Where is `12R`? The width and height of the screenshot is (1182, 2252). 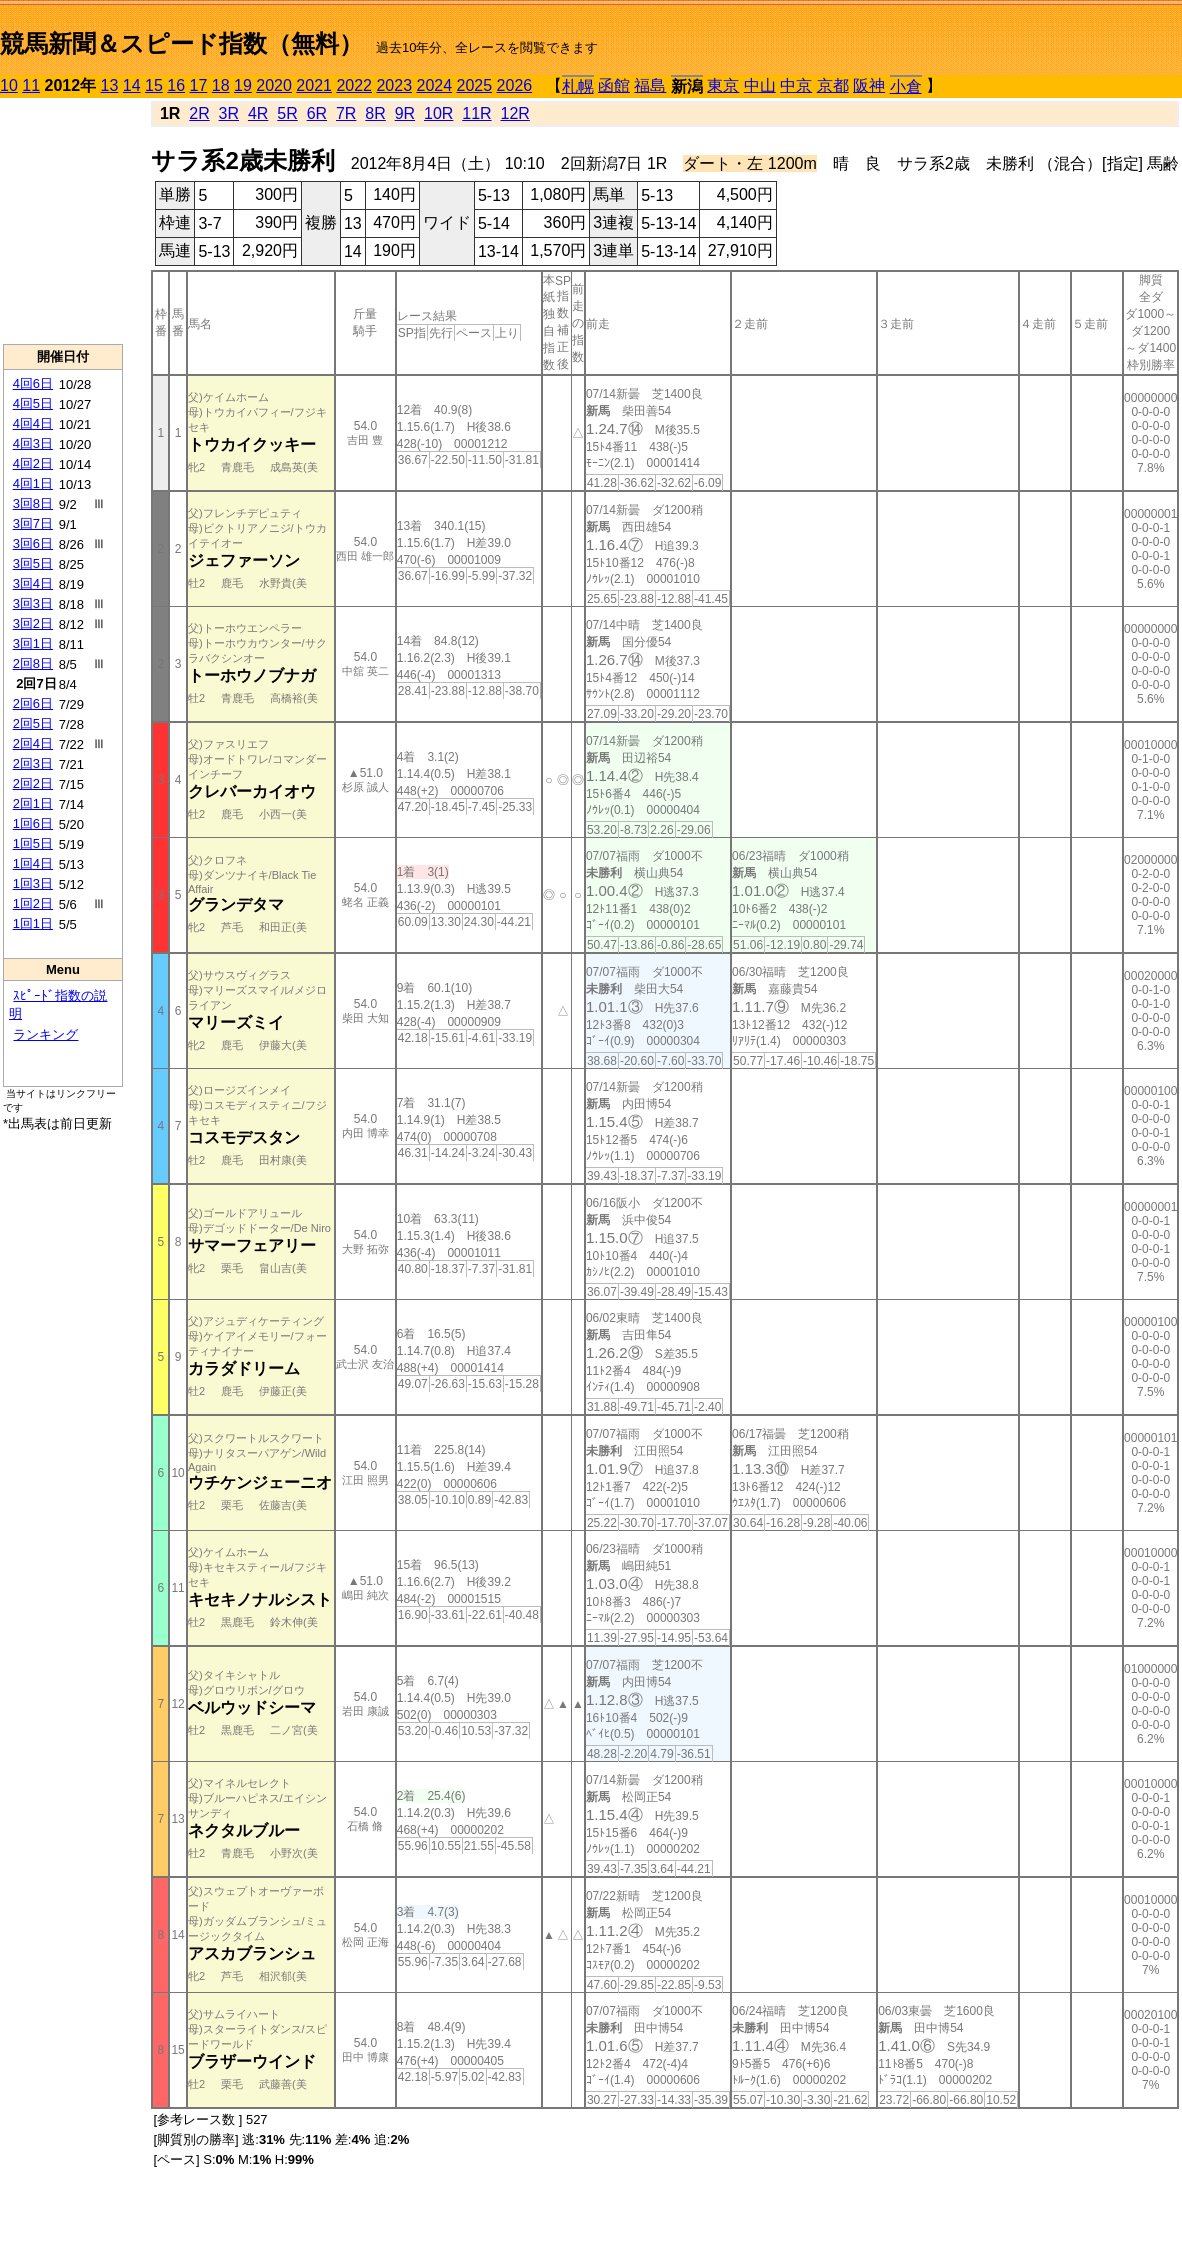
12R is located at coordinates (515, 113).